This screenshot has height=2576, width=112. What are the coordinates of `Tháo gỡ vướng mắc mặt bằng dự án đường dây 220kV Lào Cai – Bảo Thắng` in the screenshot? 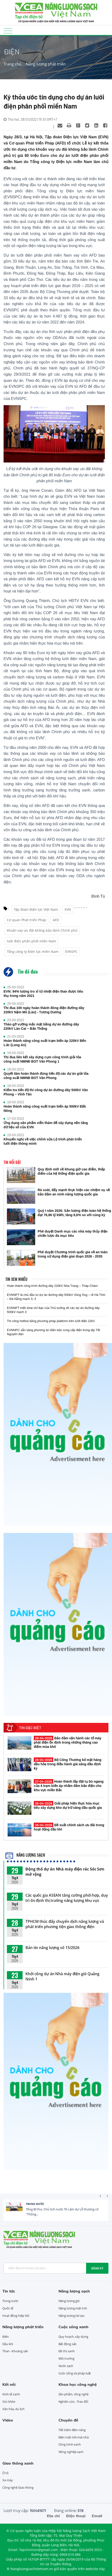 It's located at (41, 1026).